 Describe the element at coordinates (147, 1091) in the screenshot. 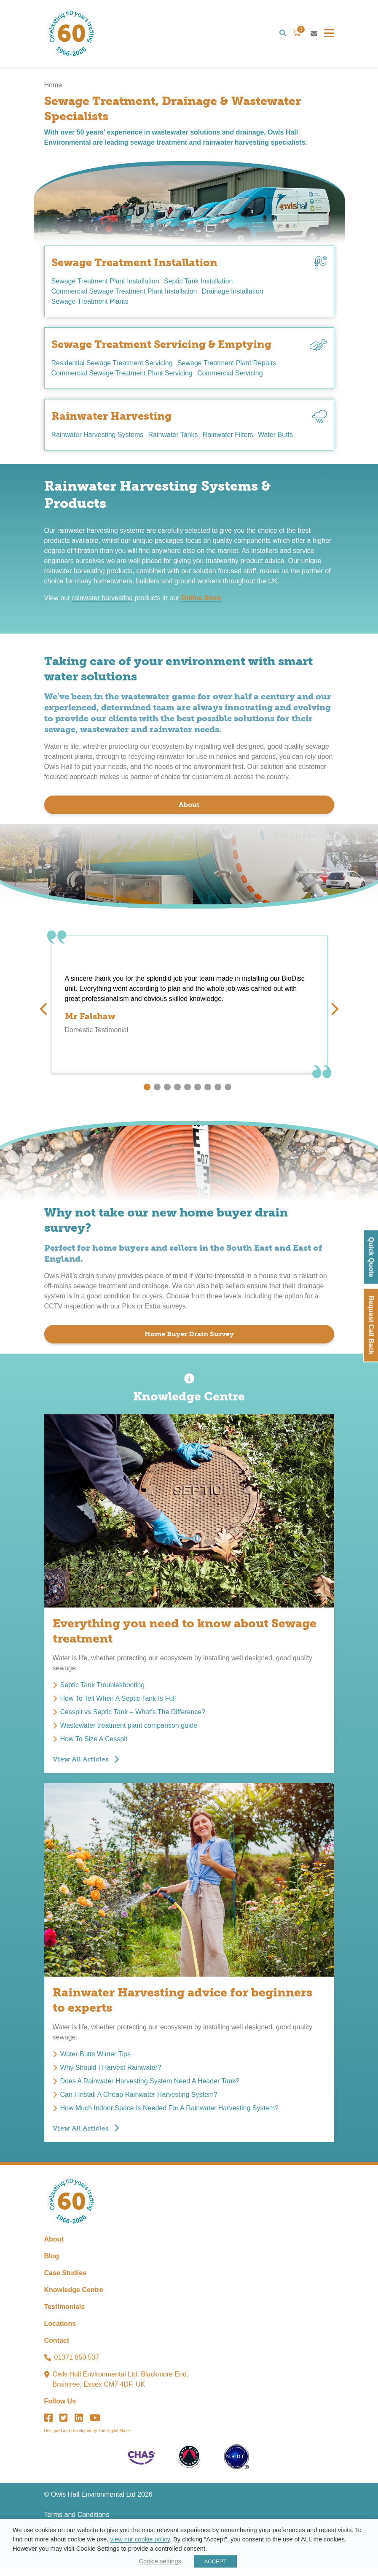

I see `1 [tab]` at that location.